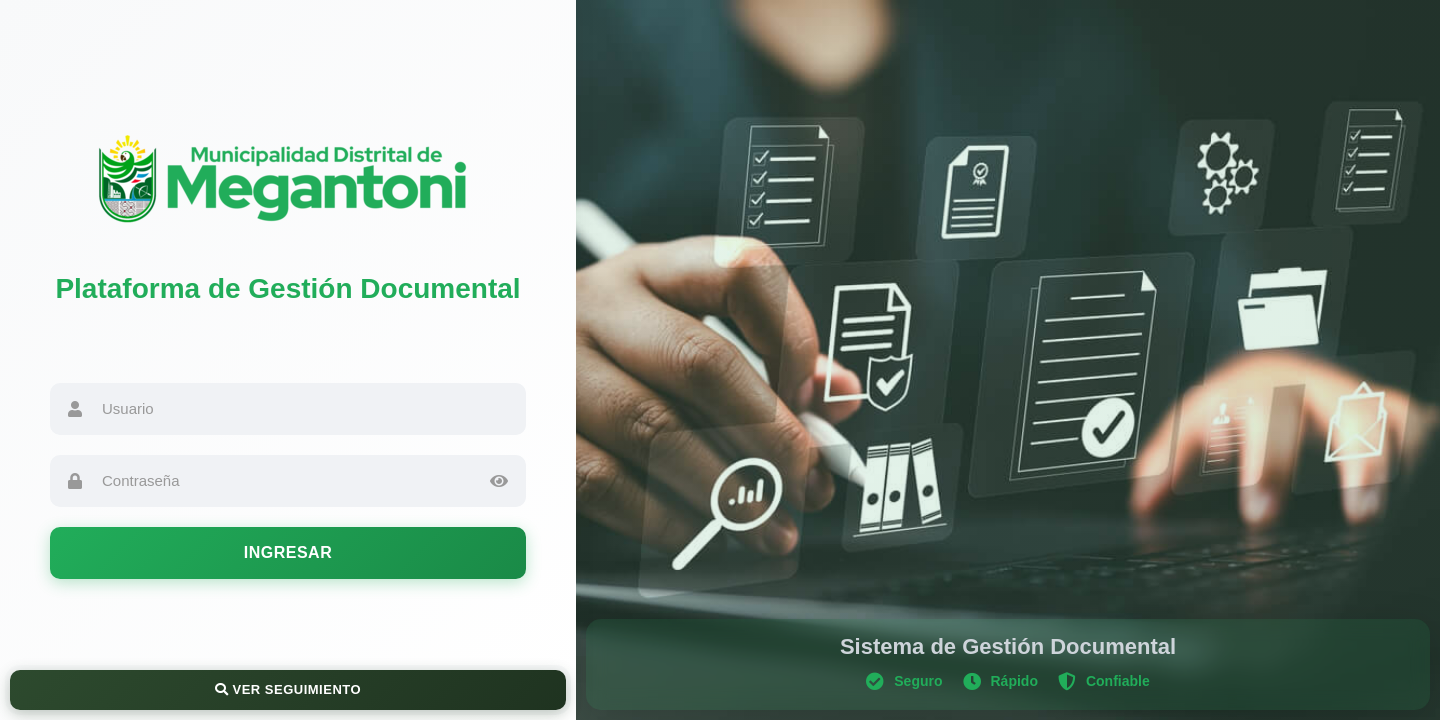  What do you see at coordinates (288, 552) in the screenshot?
I see `Ingresar` at bounding box center [288, 552].